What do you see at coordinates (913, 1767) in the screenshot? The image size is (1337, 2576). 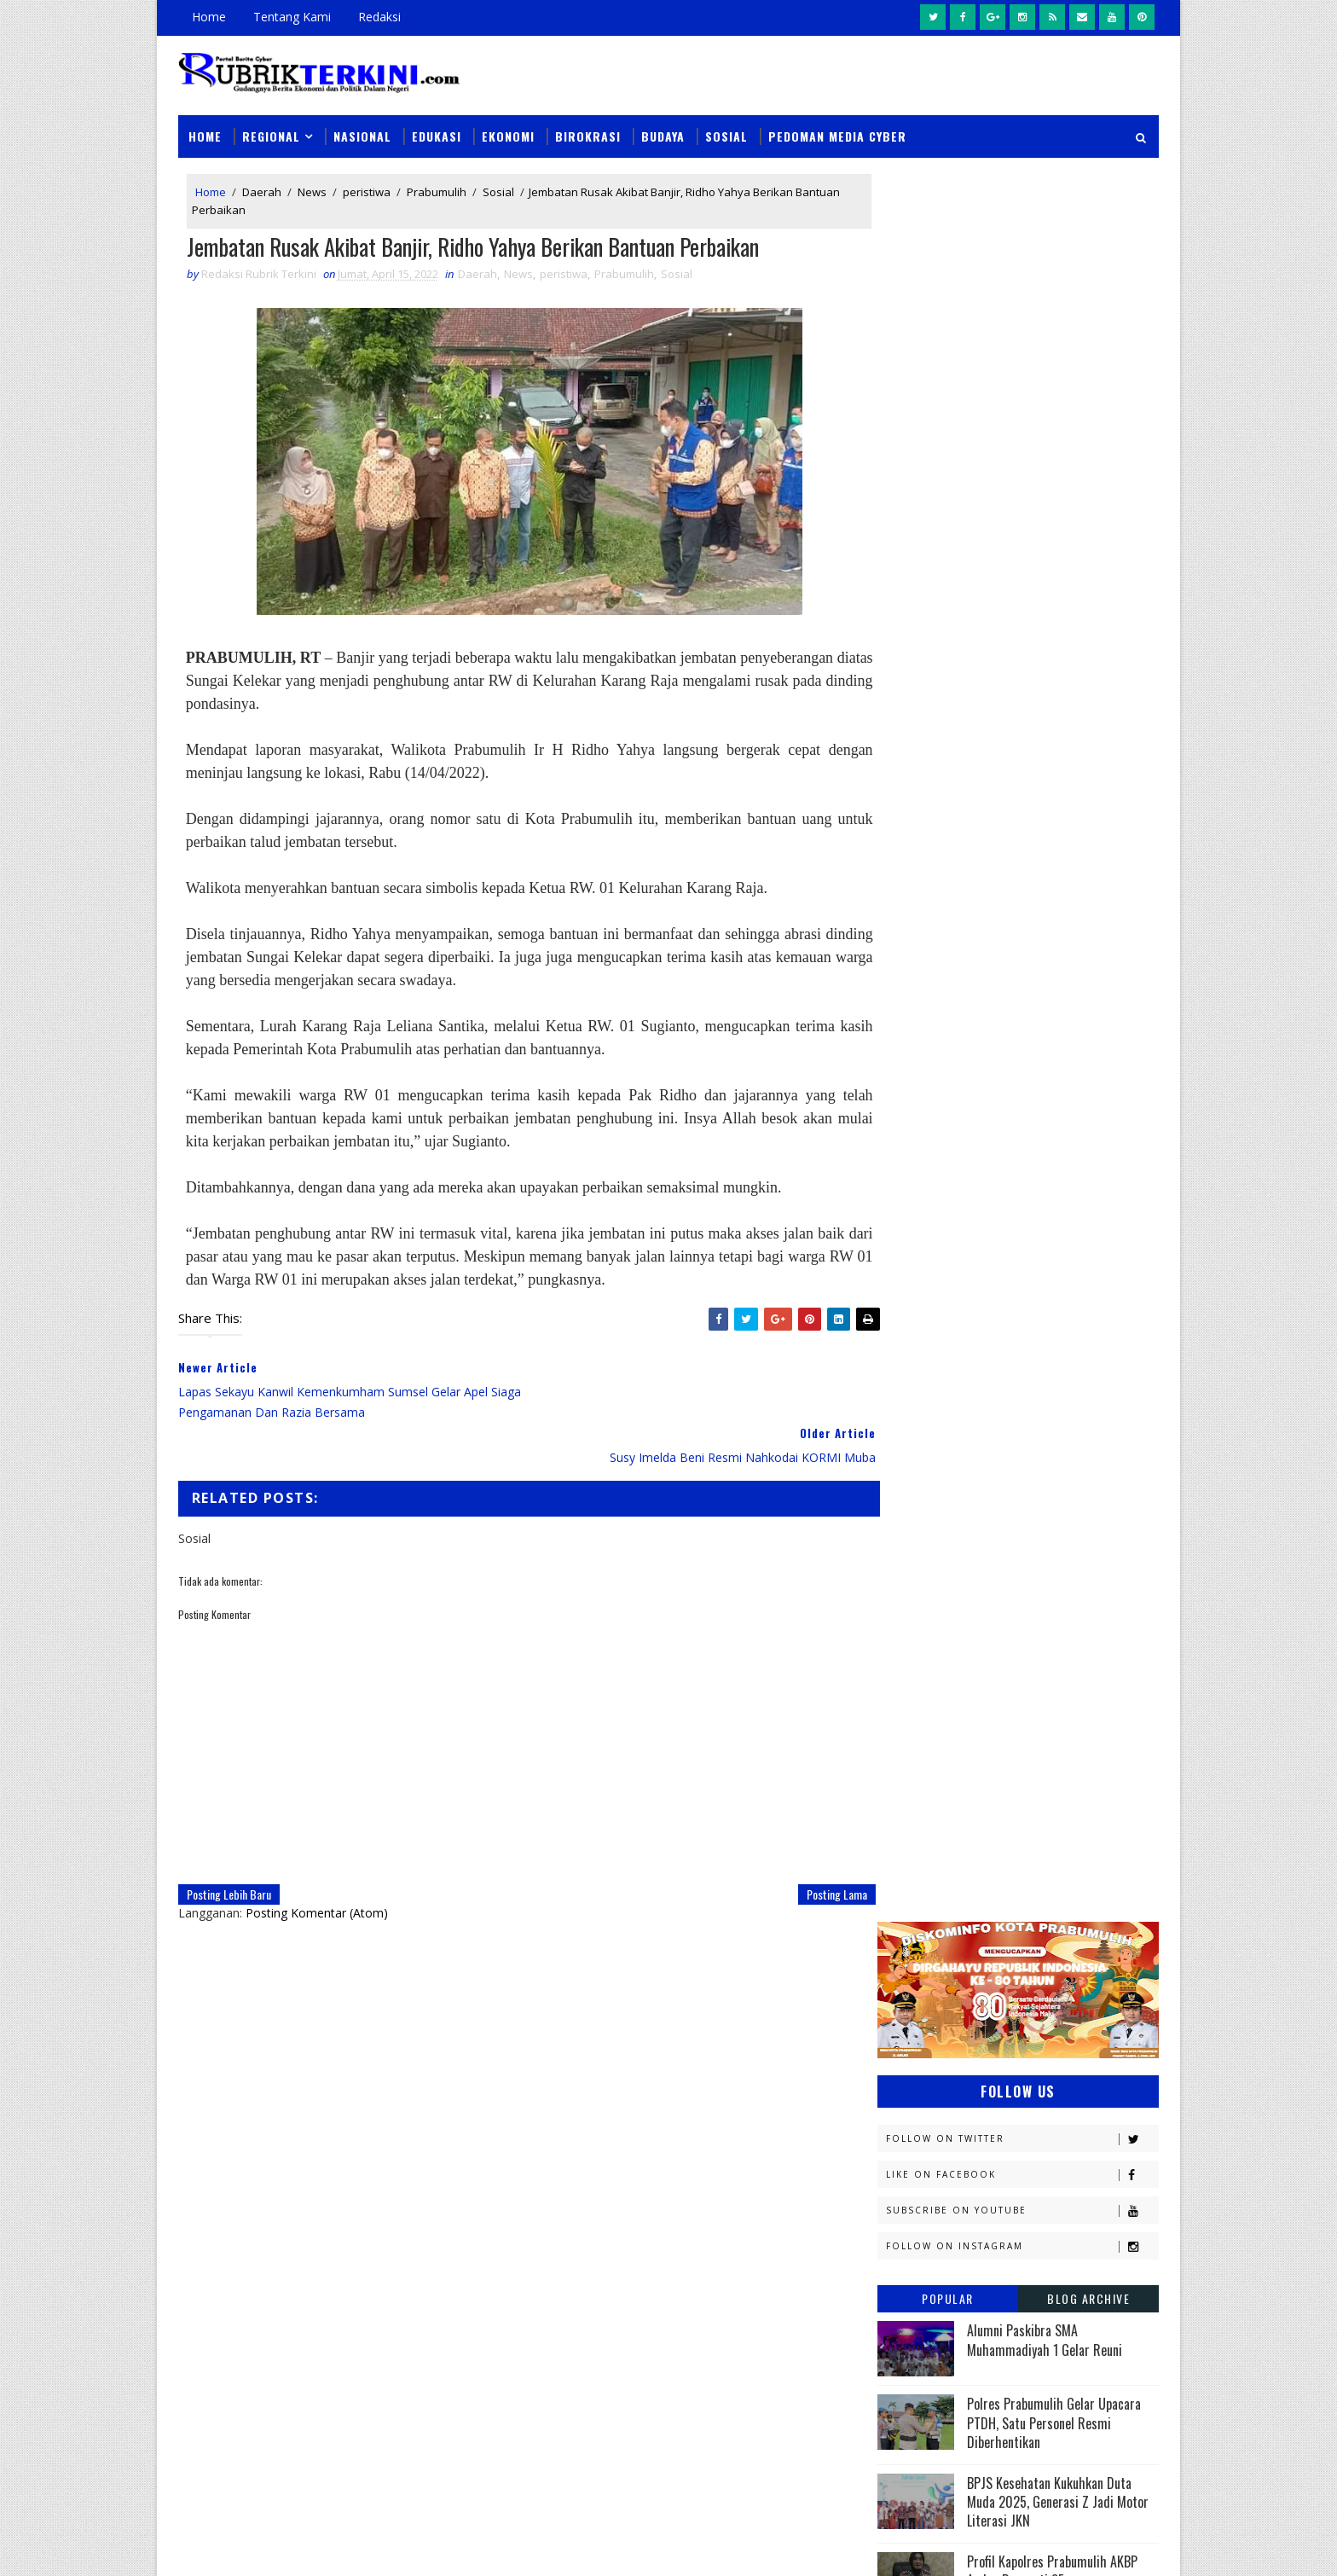 I see `Olahraga` at bounding box center [913, 1767].